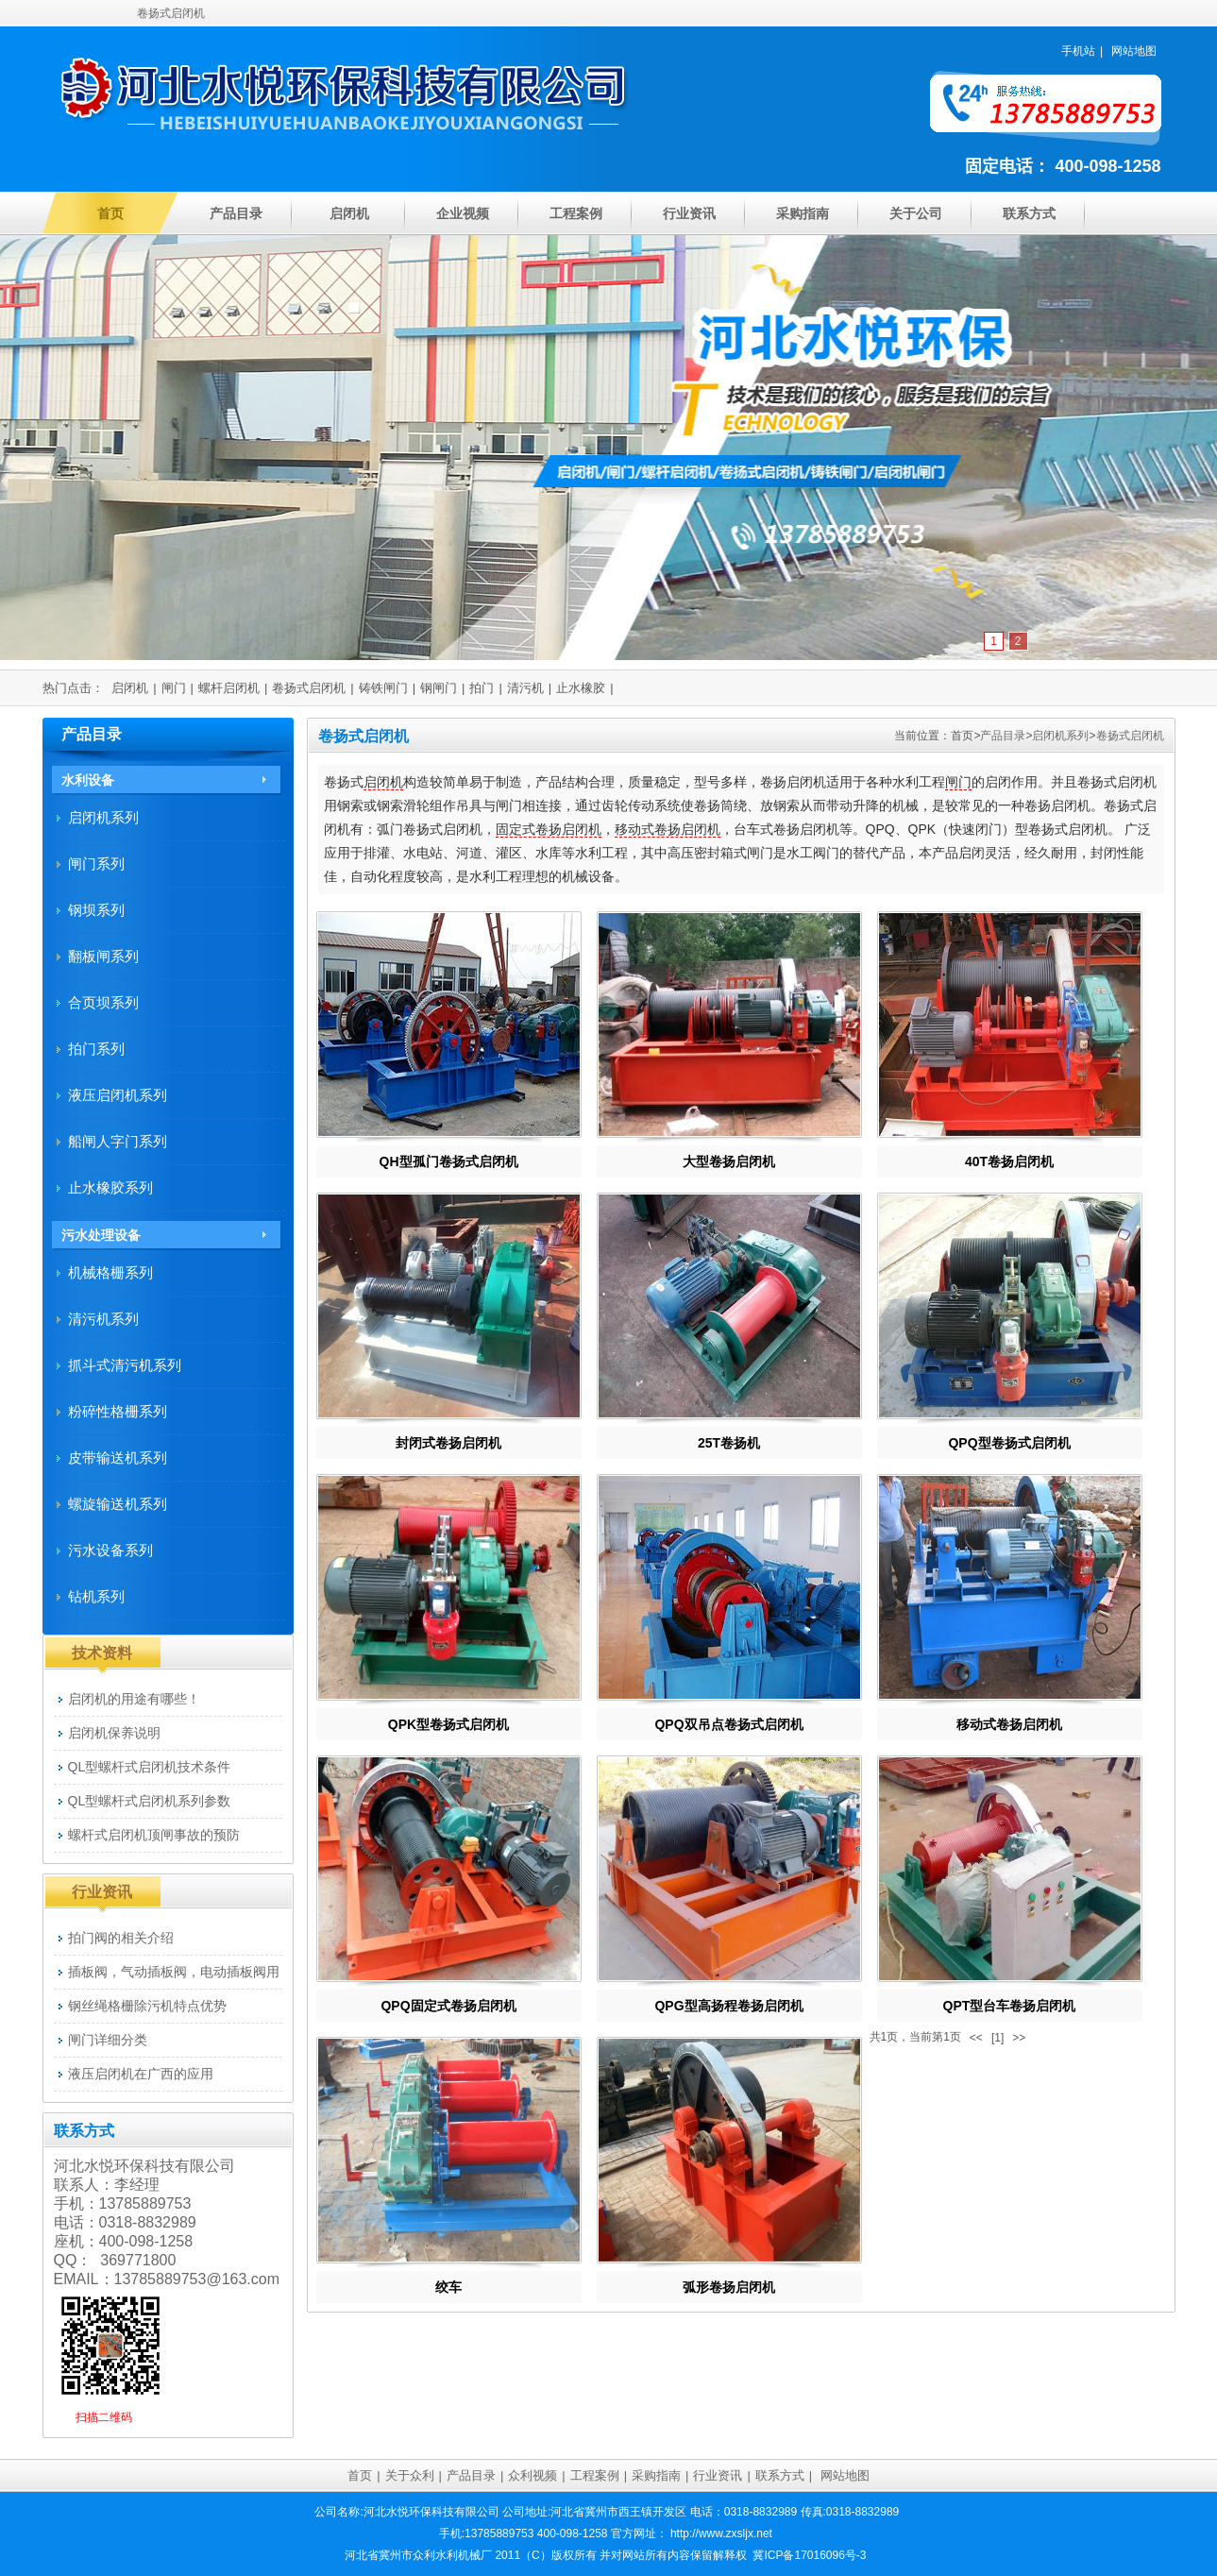 The image size is (1217, 2576). Describe the element at coordinates (409, 2475) in the screenshot. I see `关于众利` at that location.